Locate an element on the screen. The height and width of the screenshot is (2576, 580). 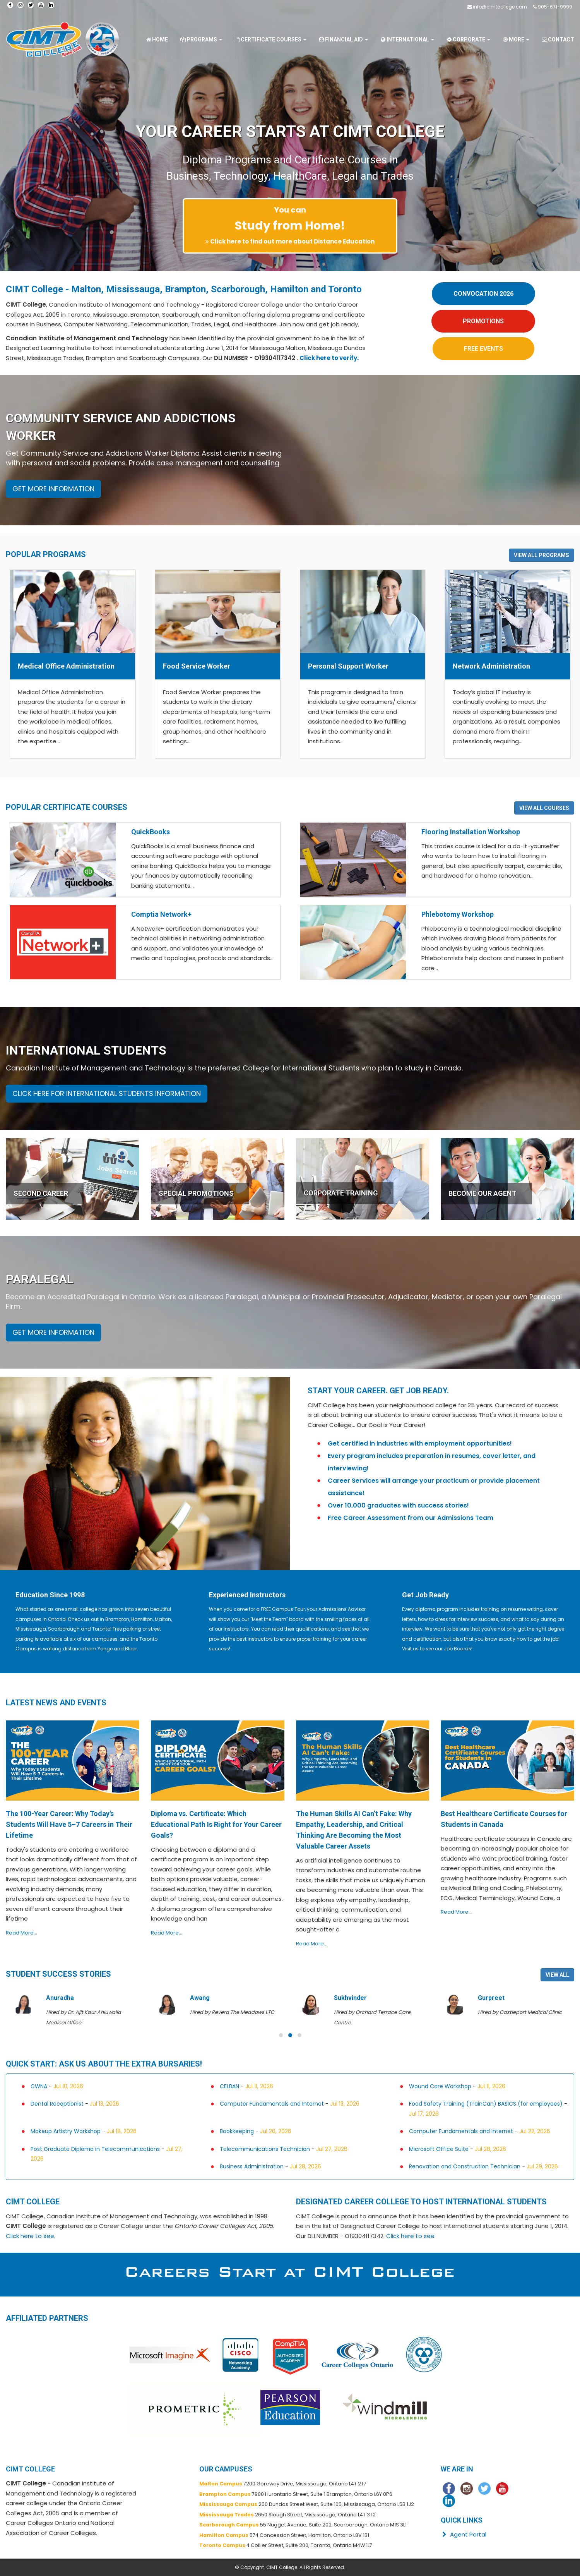
Flooring Installation Workshop is located at coordinates (470, 832).